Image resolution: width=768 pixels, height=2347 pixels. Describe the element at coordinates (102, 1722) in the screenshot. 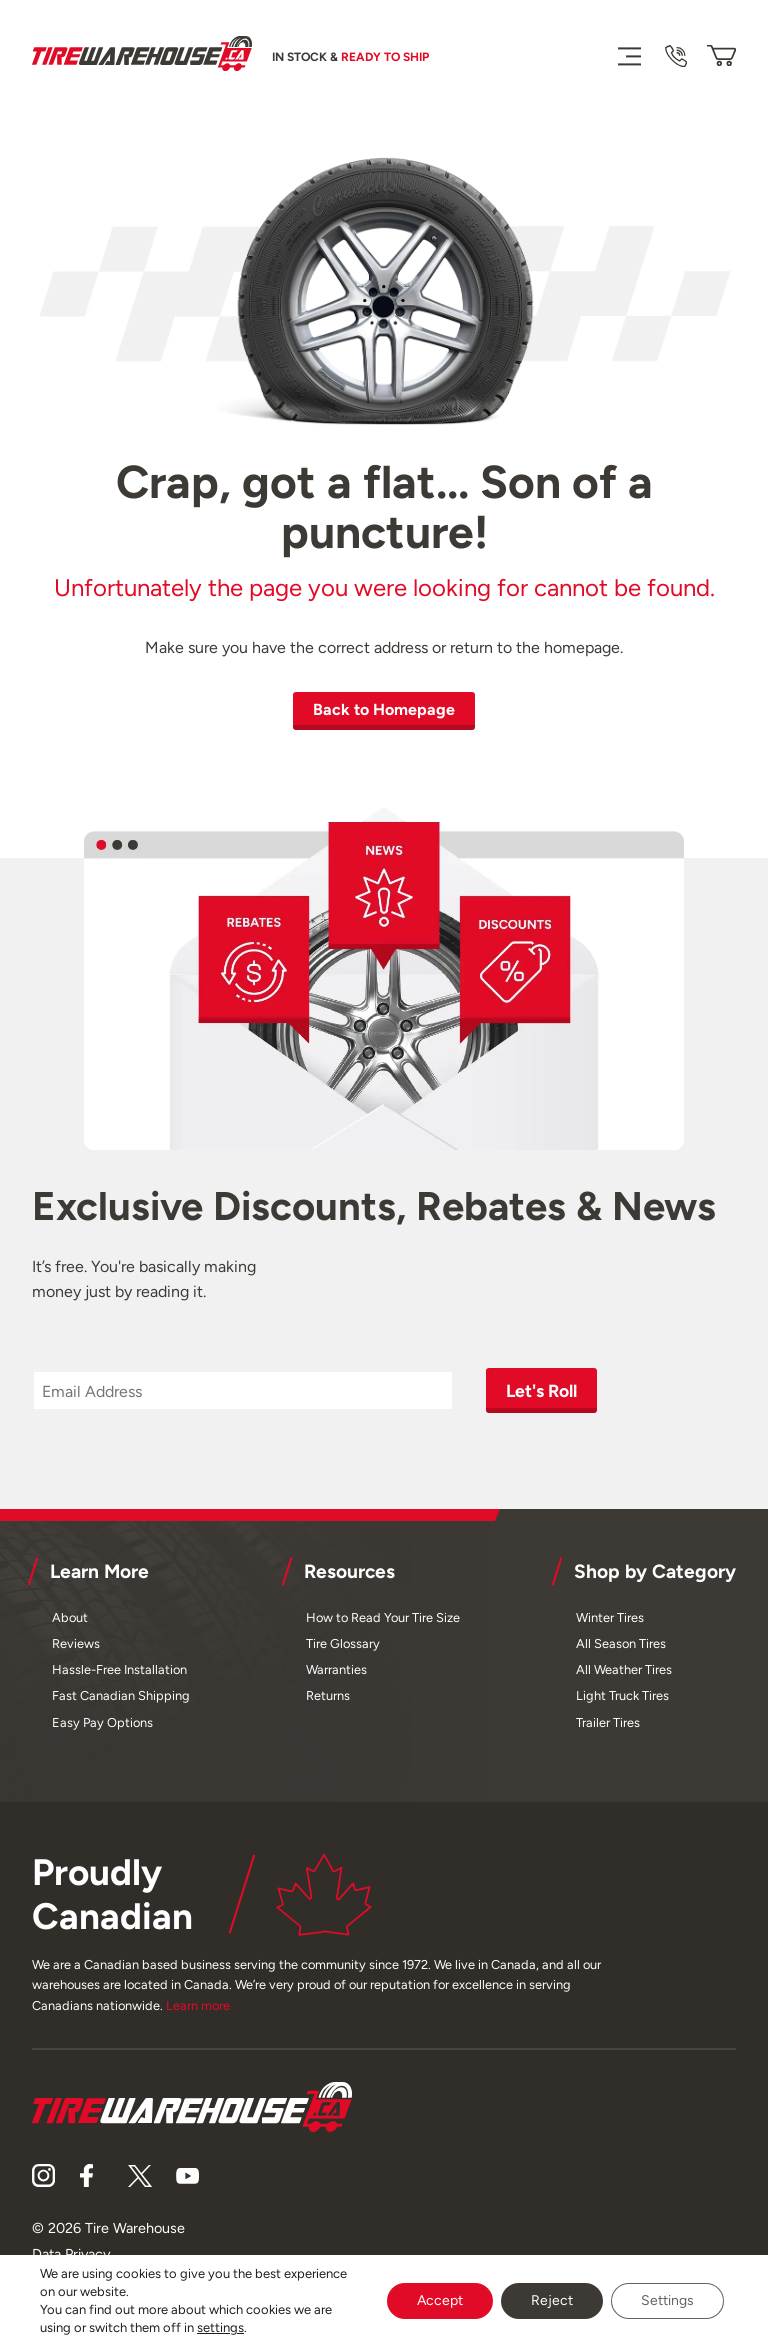

I see `Easy Pay Options` at that location.